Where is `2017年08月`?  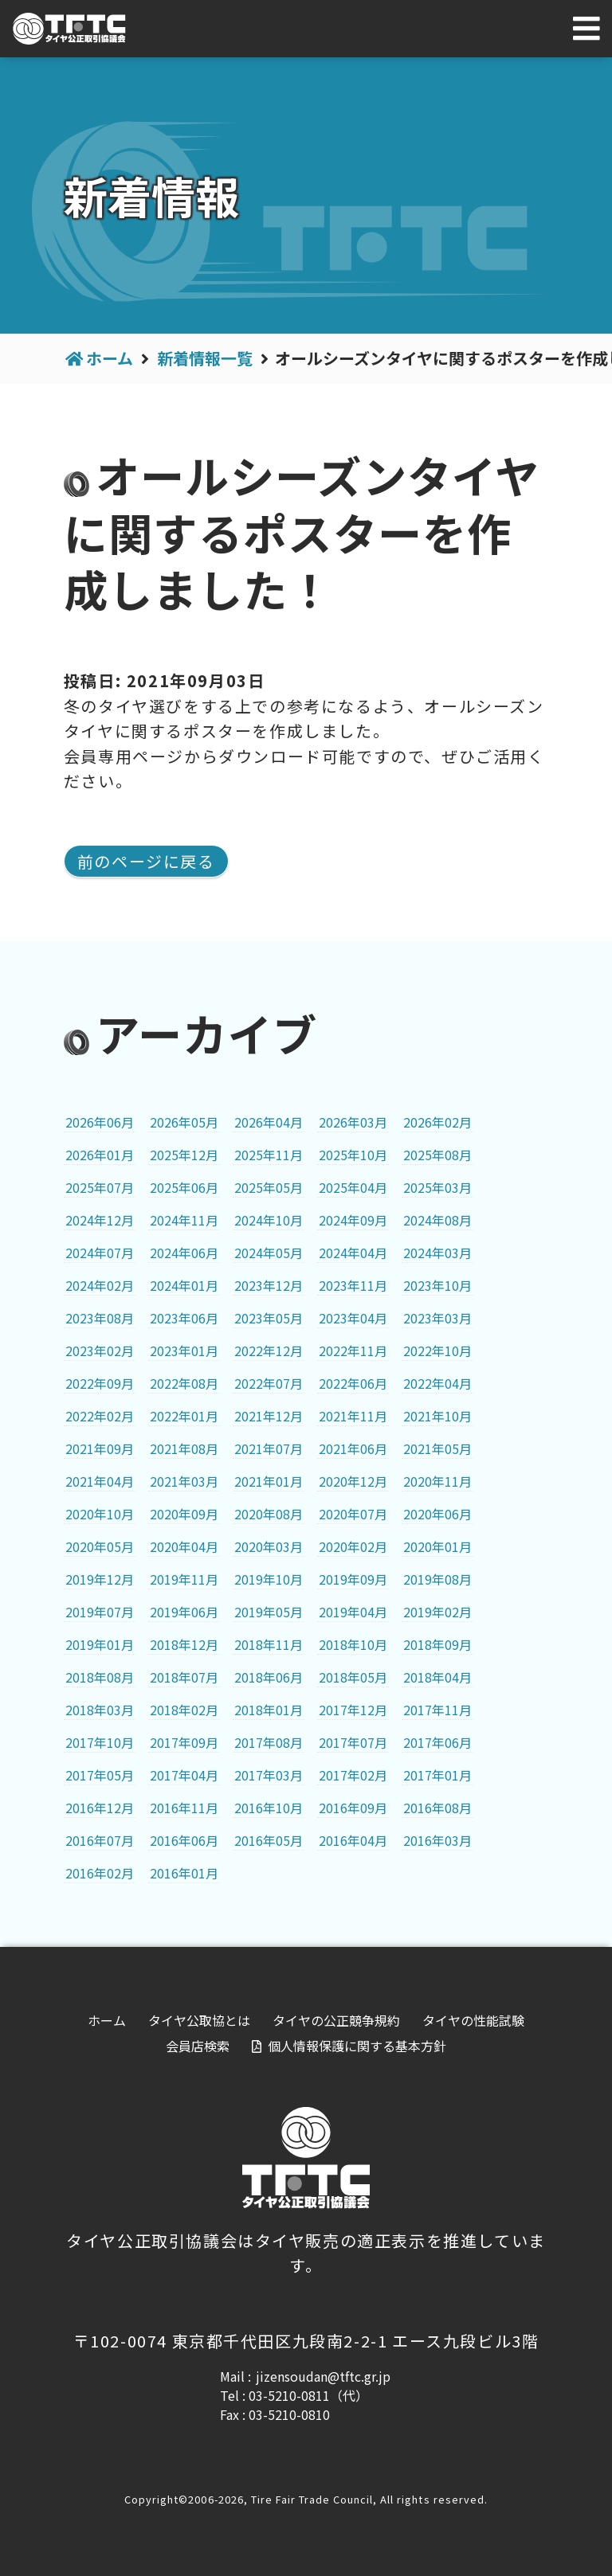 2017年08月 is located at coordinates (268, 1742).